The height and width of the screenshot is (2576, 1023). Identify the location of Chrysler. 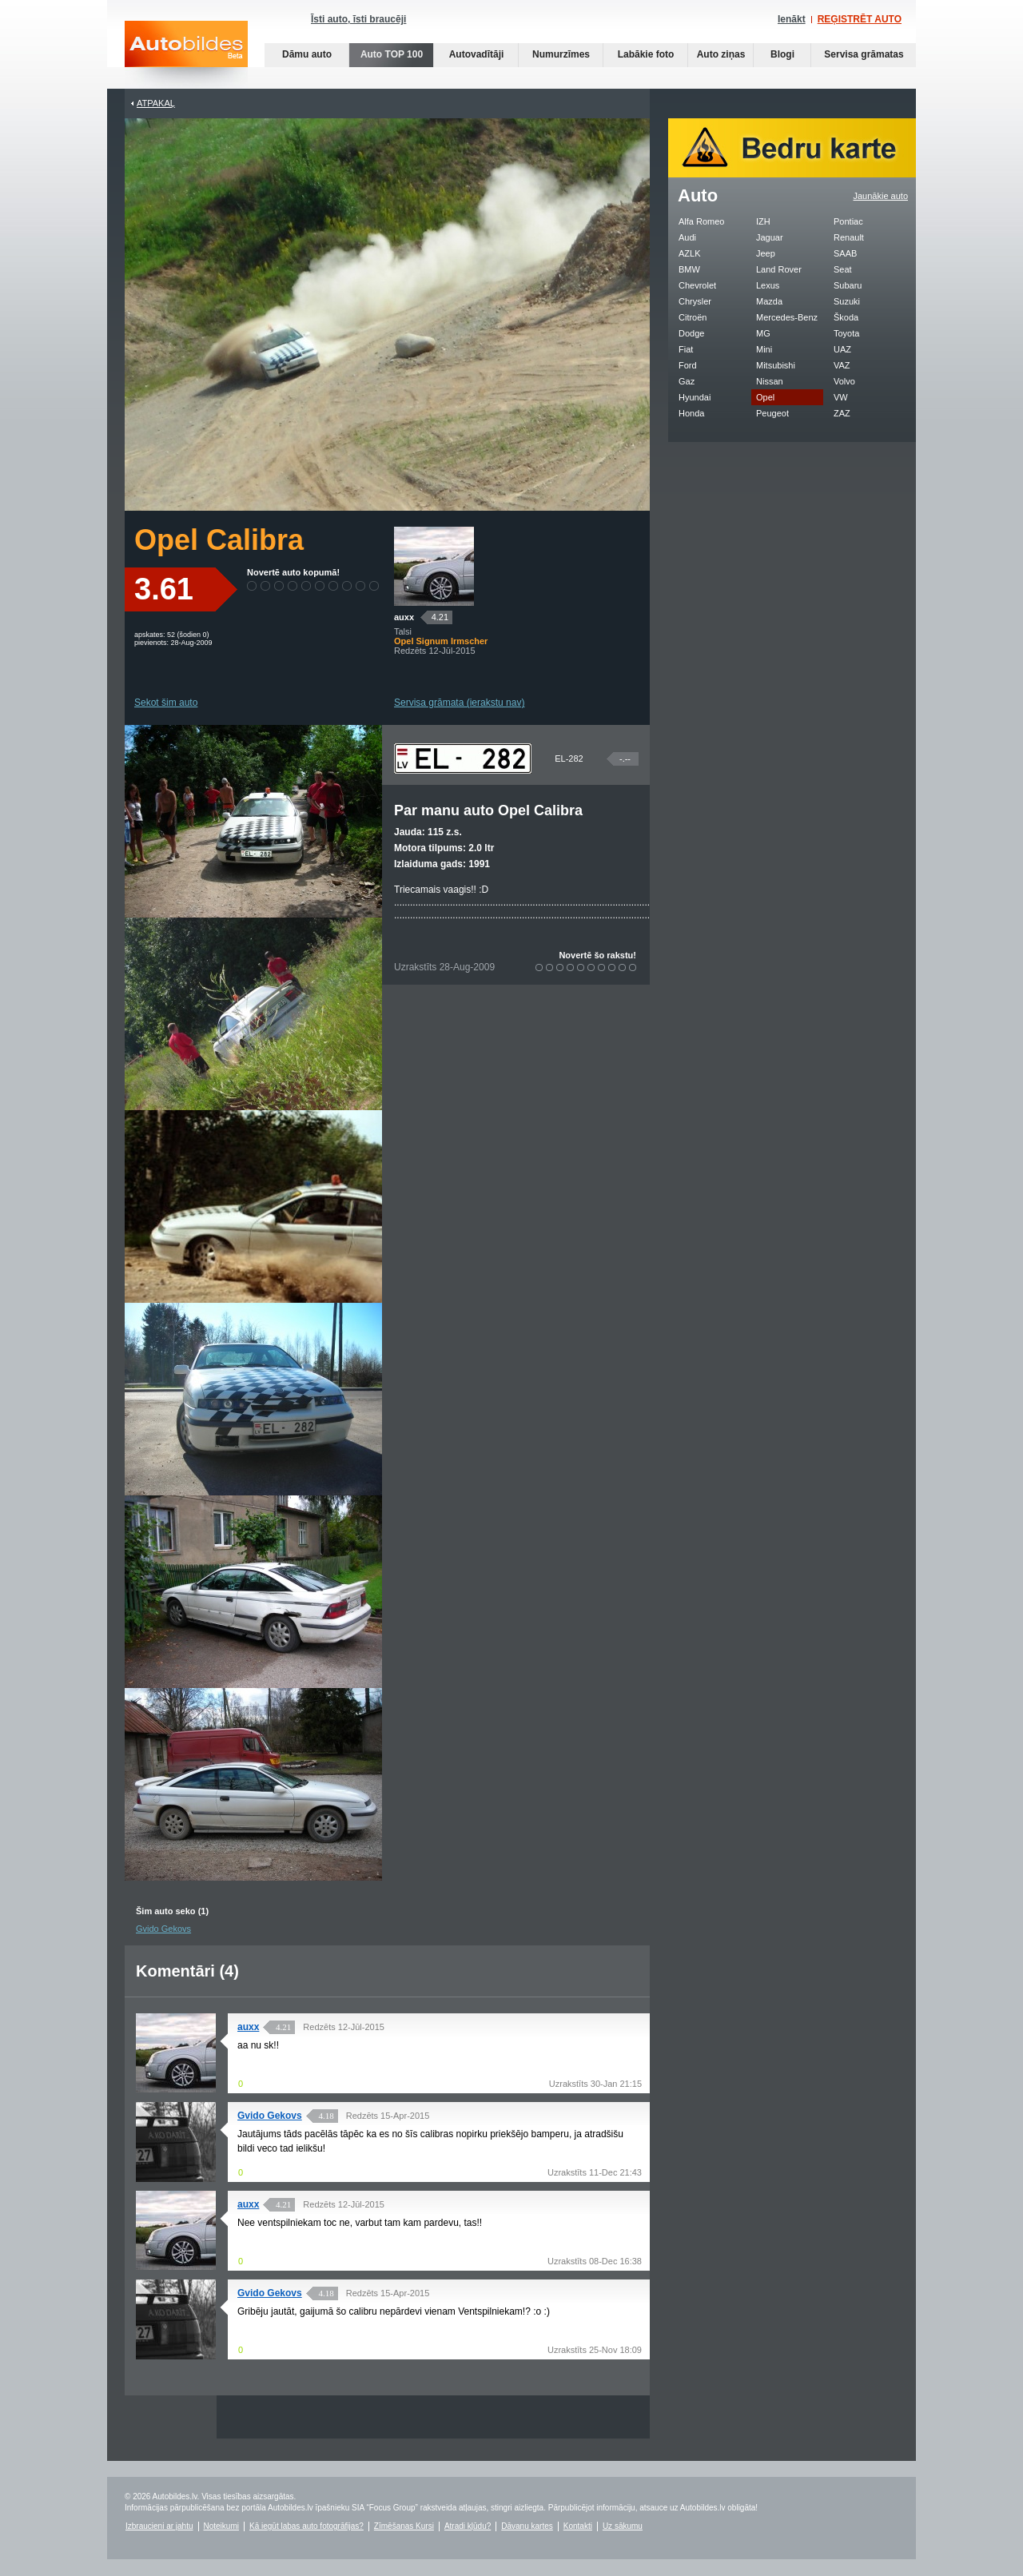
(695, 301).